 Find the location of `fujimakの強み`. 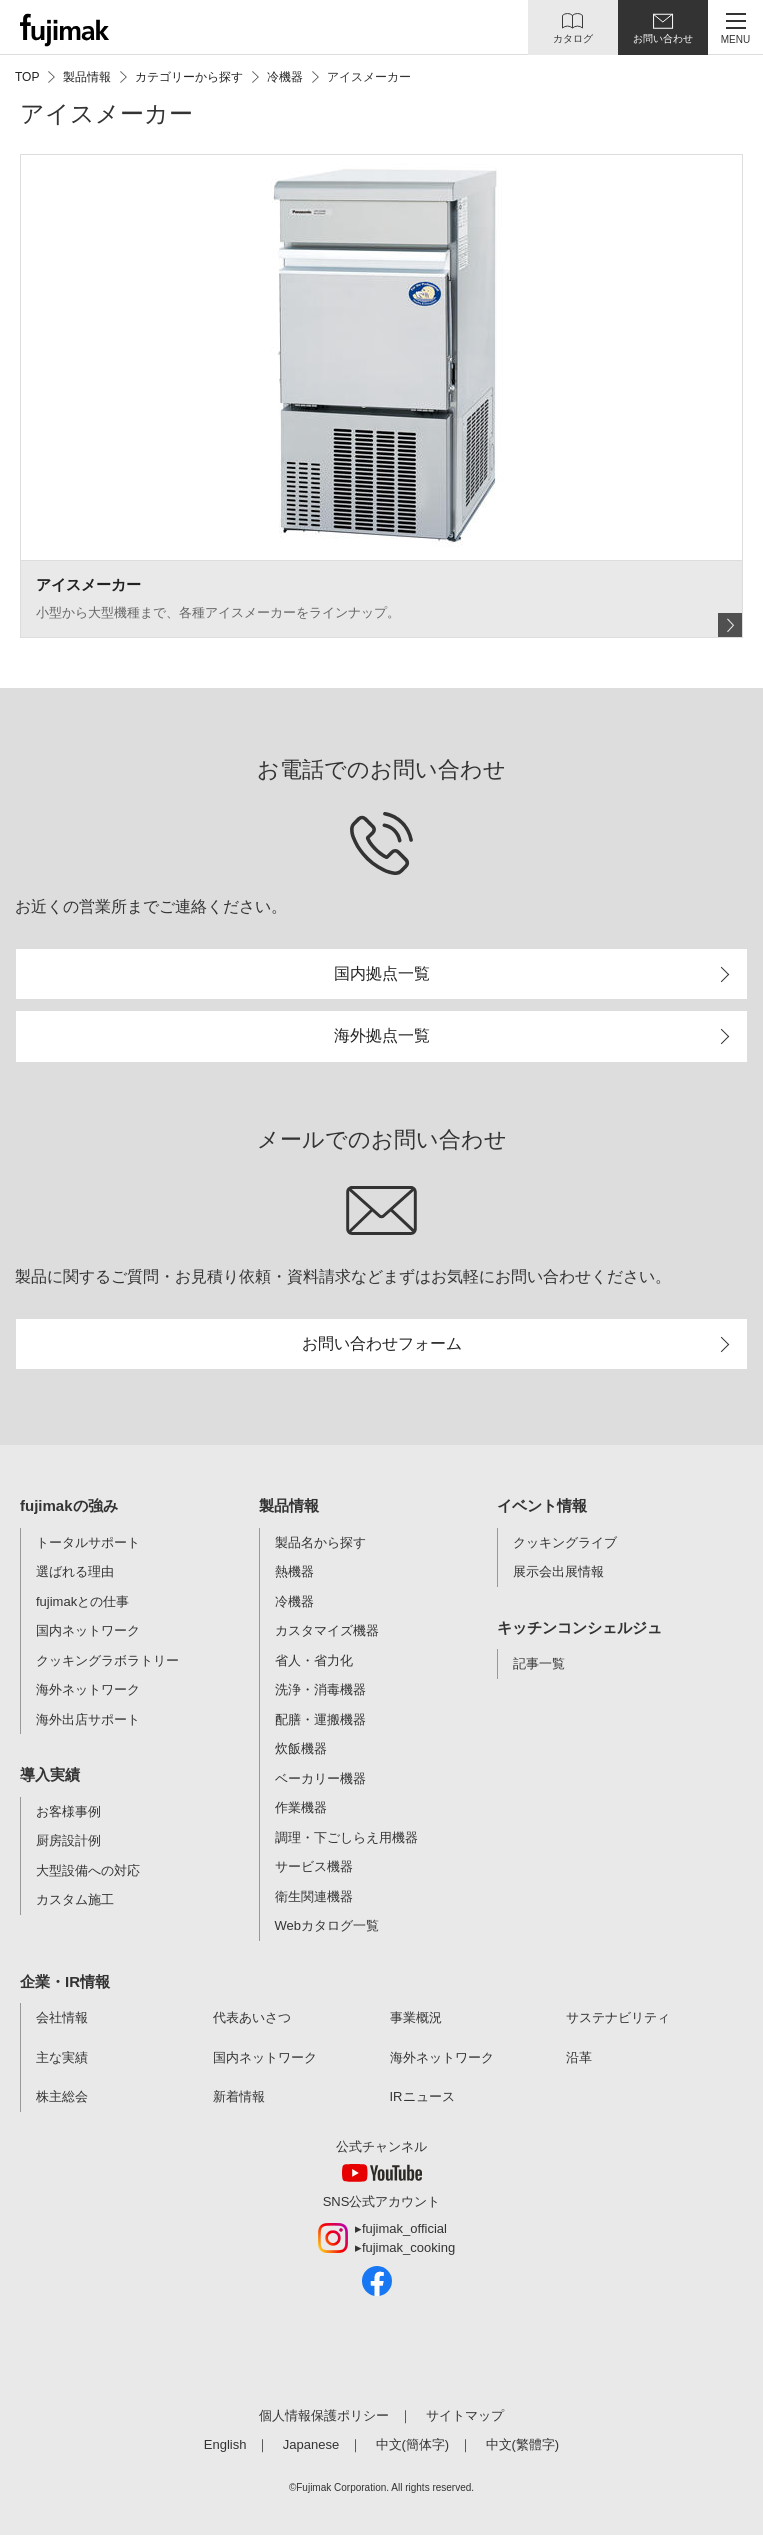

fujimakの強み is located at coordinates (69, 1505).